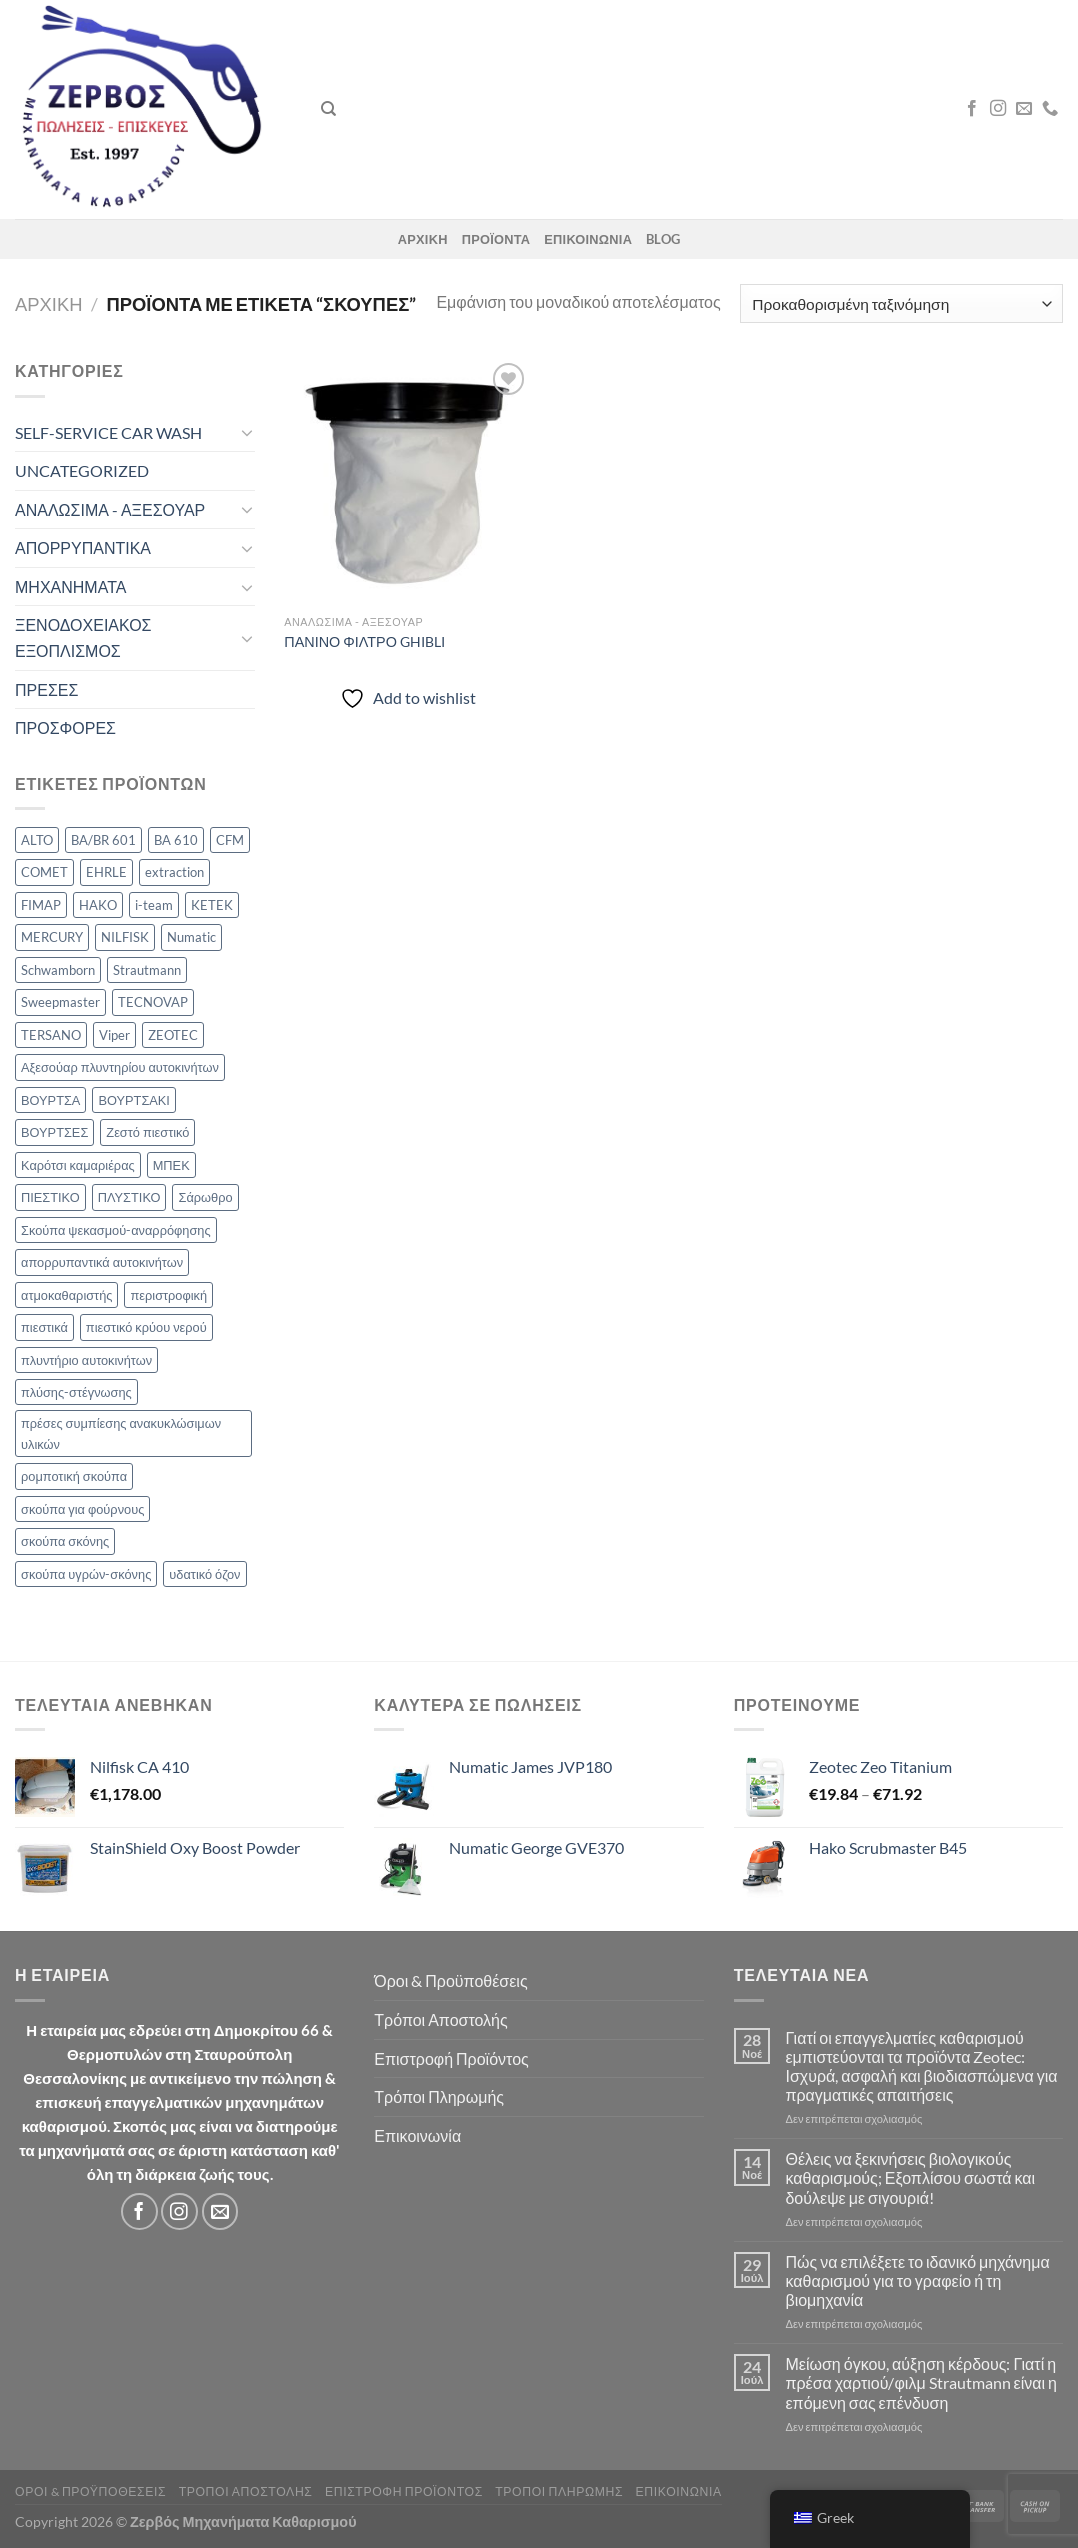  I want to click on σκούπα για φούρνους [σκούπα για φούρνους (2 προϊόν)], so click(82, 1509).